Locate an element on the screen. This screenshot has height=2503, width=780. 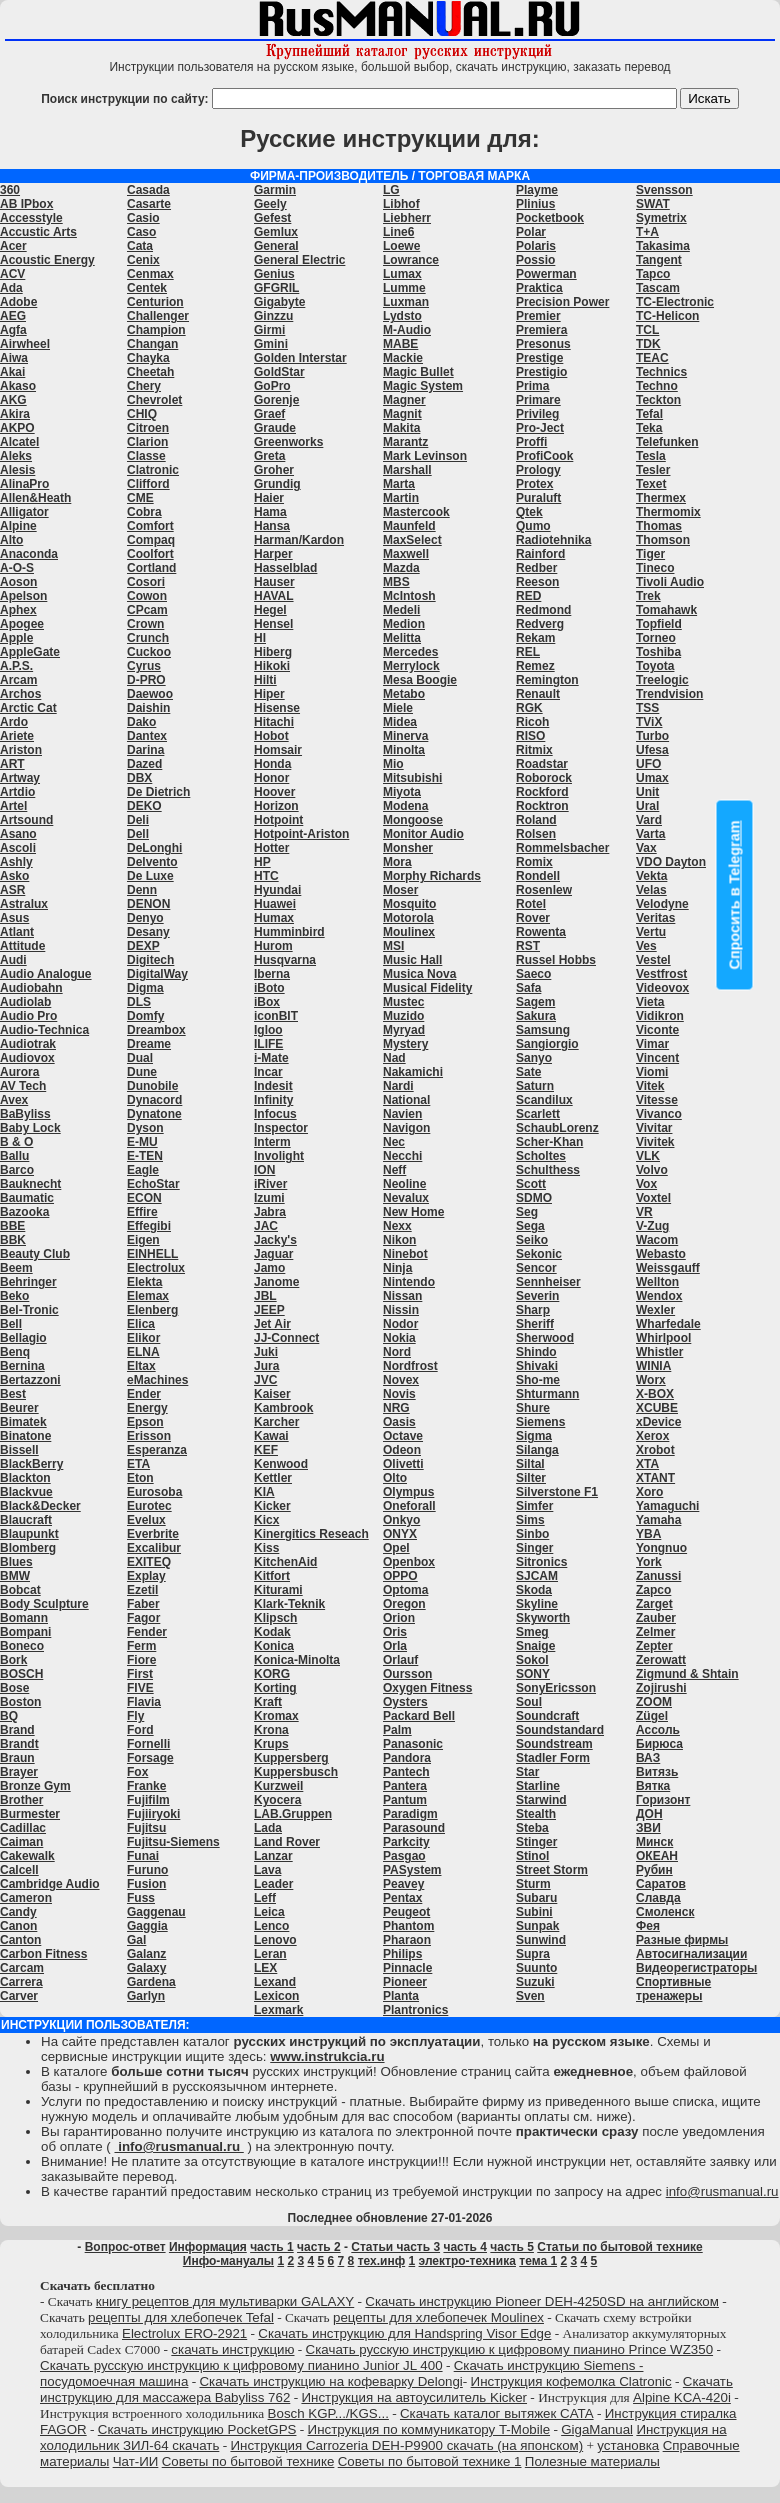
Gaggenau is located at coordinates (156, 1912).